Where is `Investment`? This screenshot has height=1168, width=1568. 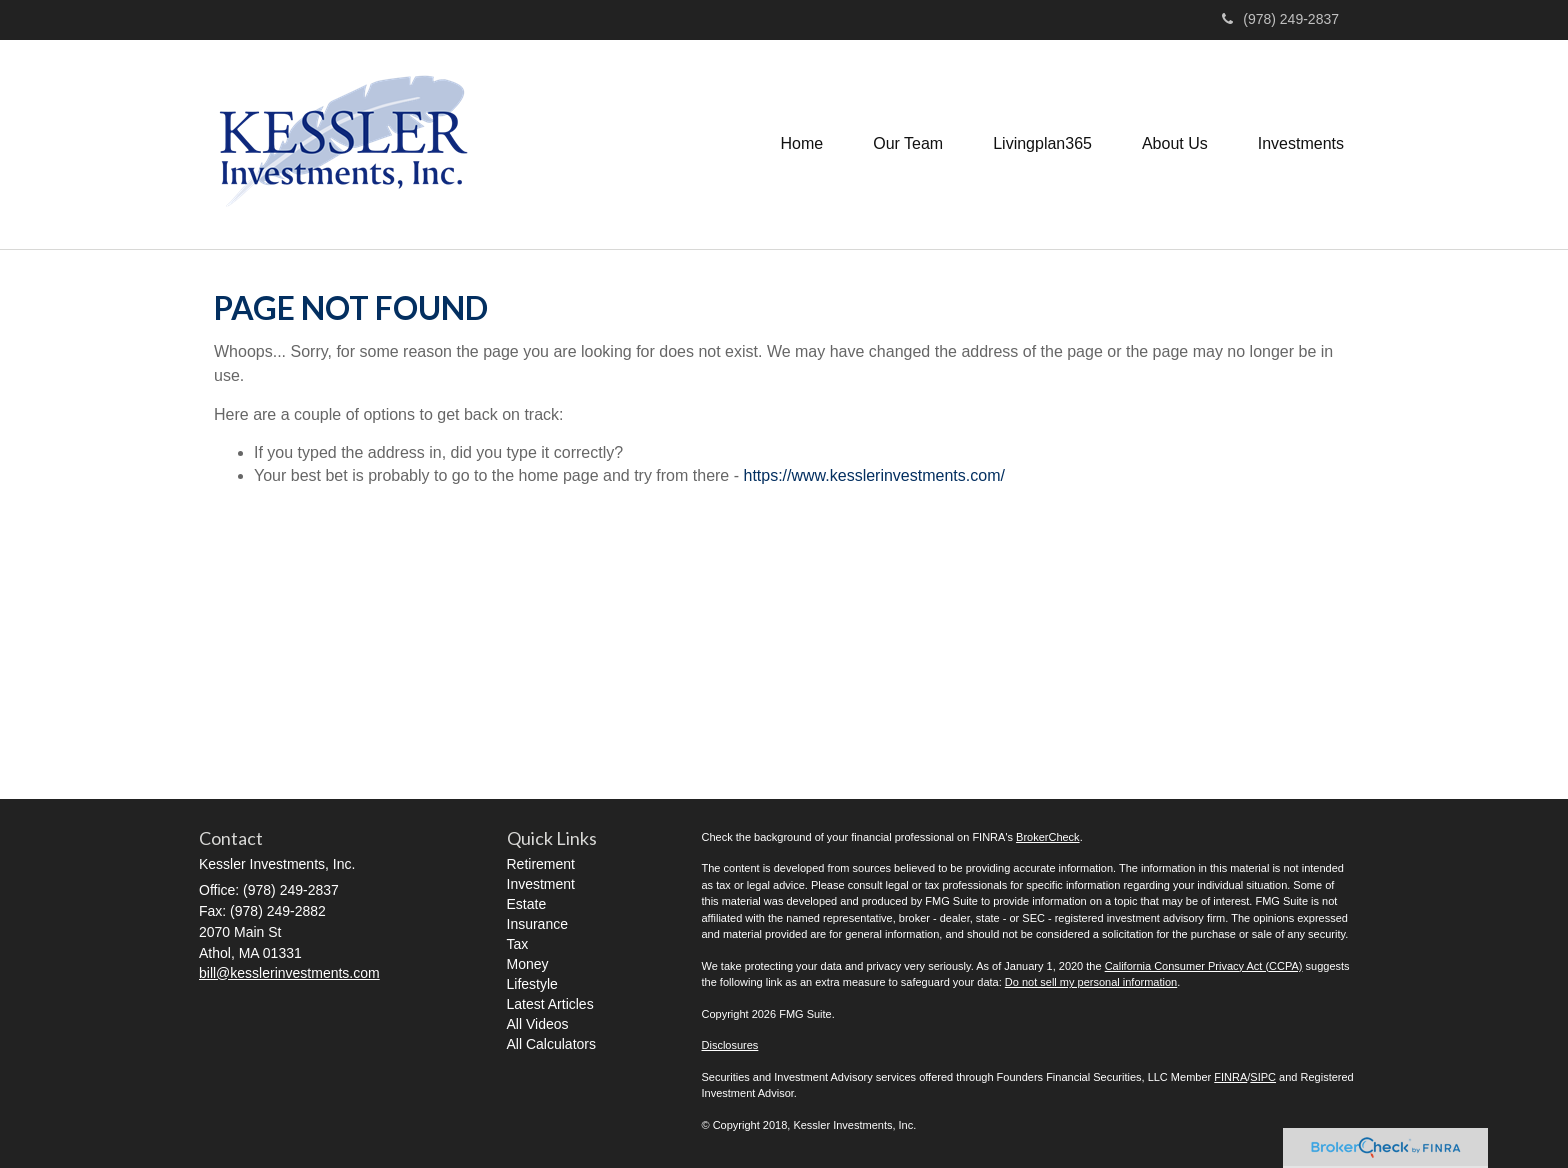 Investment is located at coordinates (541, 884).